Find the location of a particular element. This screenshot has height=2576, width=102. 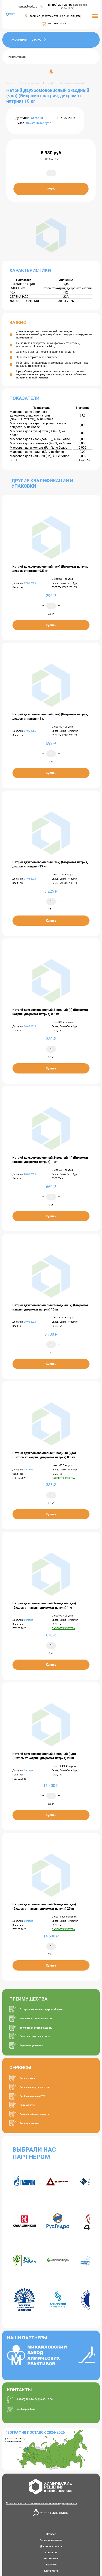

Пользовательское соглашение и политика конфиденциальности is located at coordinates (41, 2503).